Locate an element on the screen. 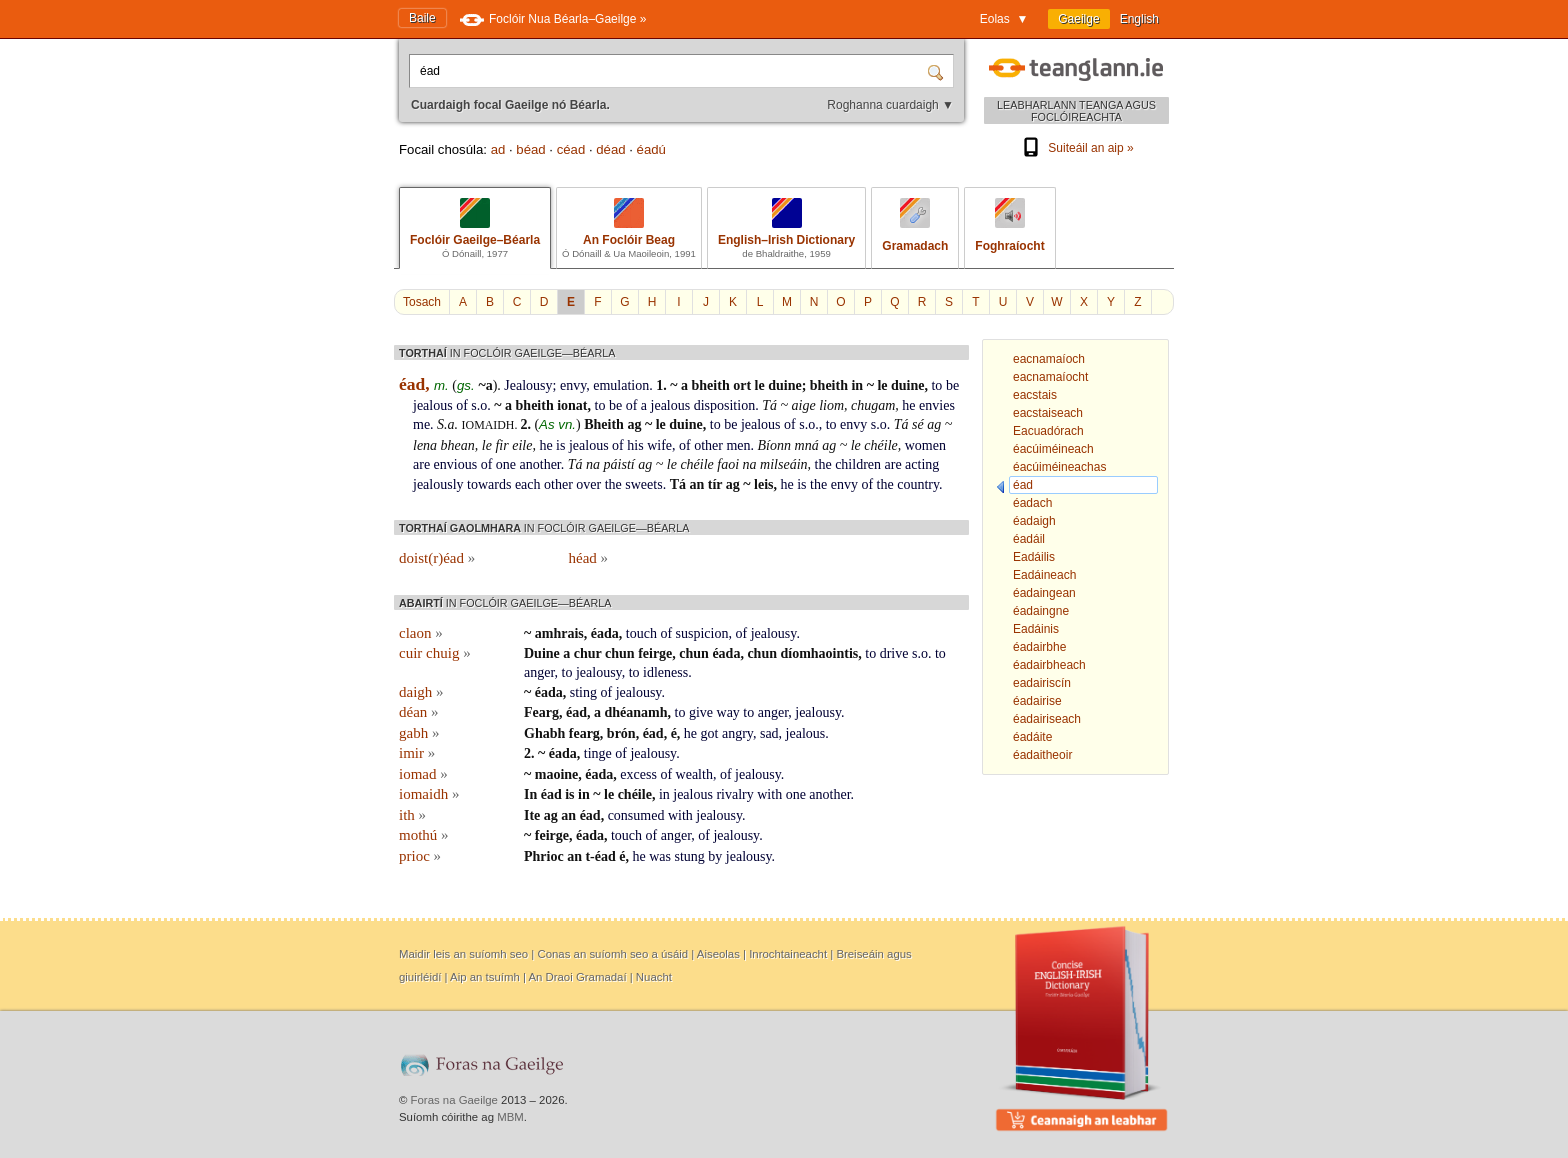  children is located at coordinates (858, 464).